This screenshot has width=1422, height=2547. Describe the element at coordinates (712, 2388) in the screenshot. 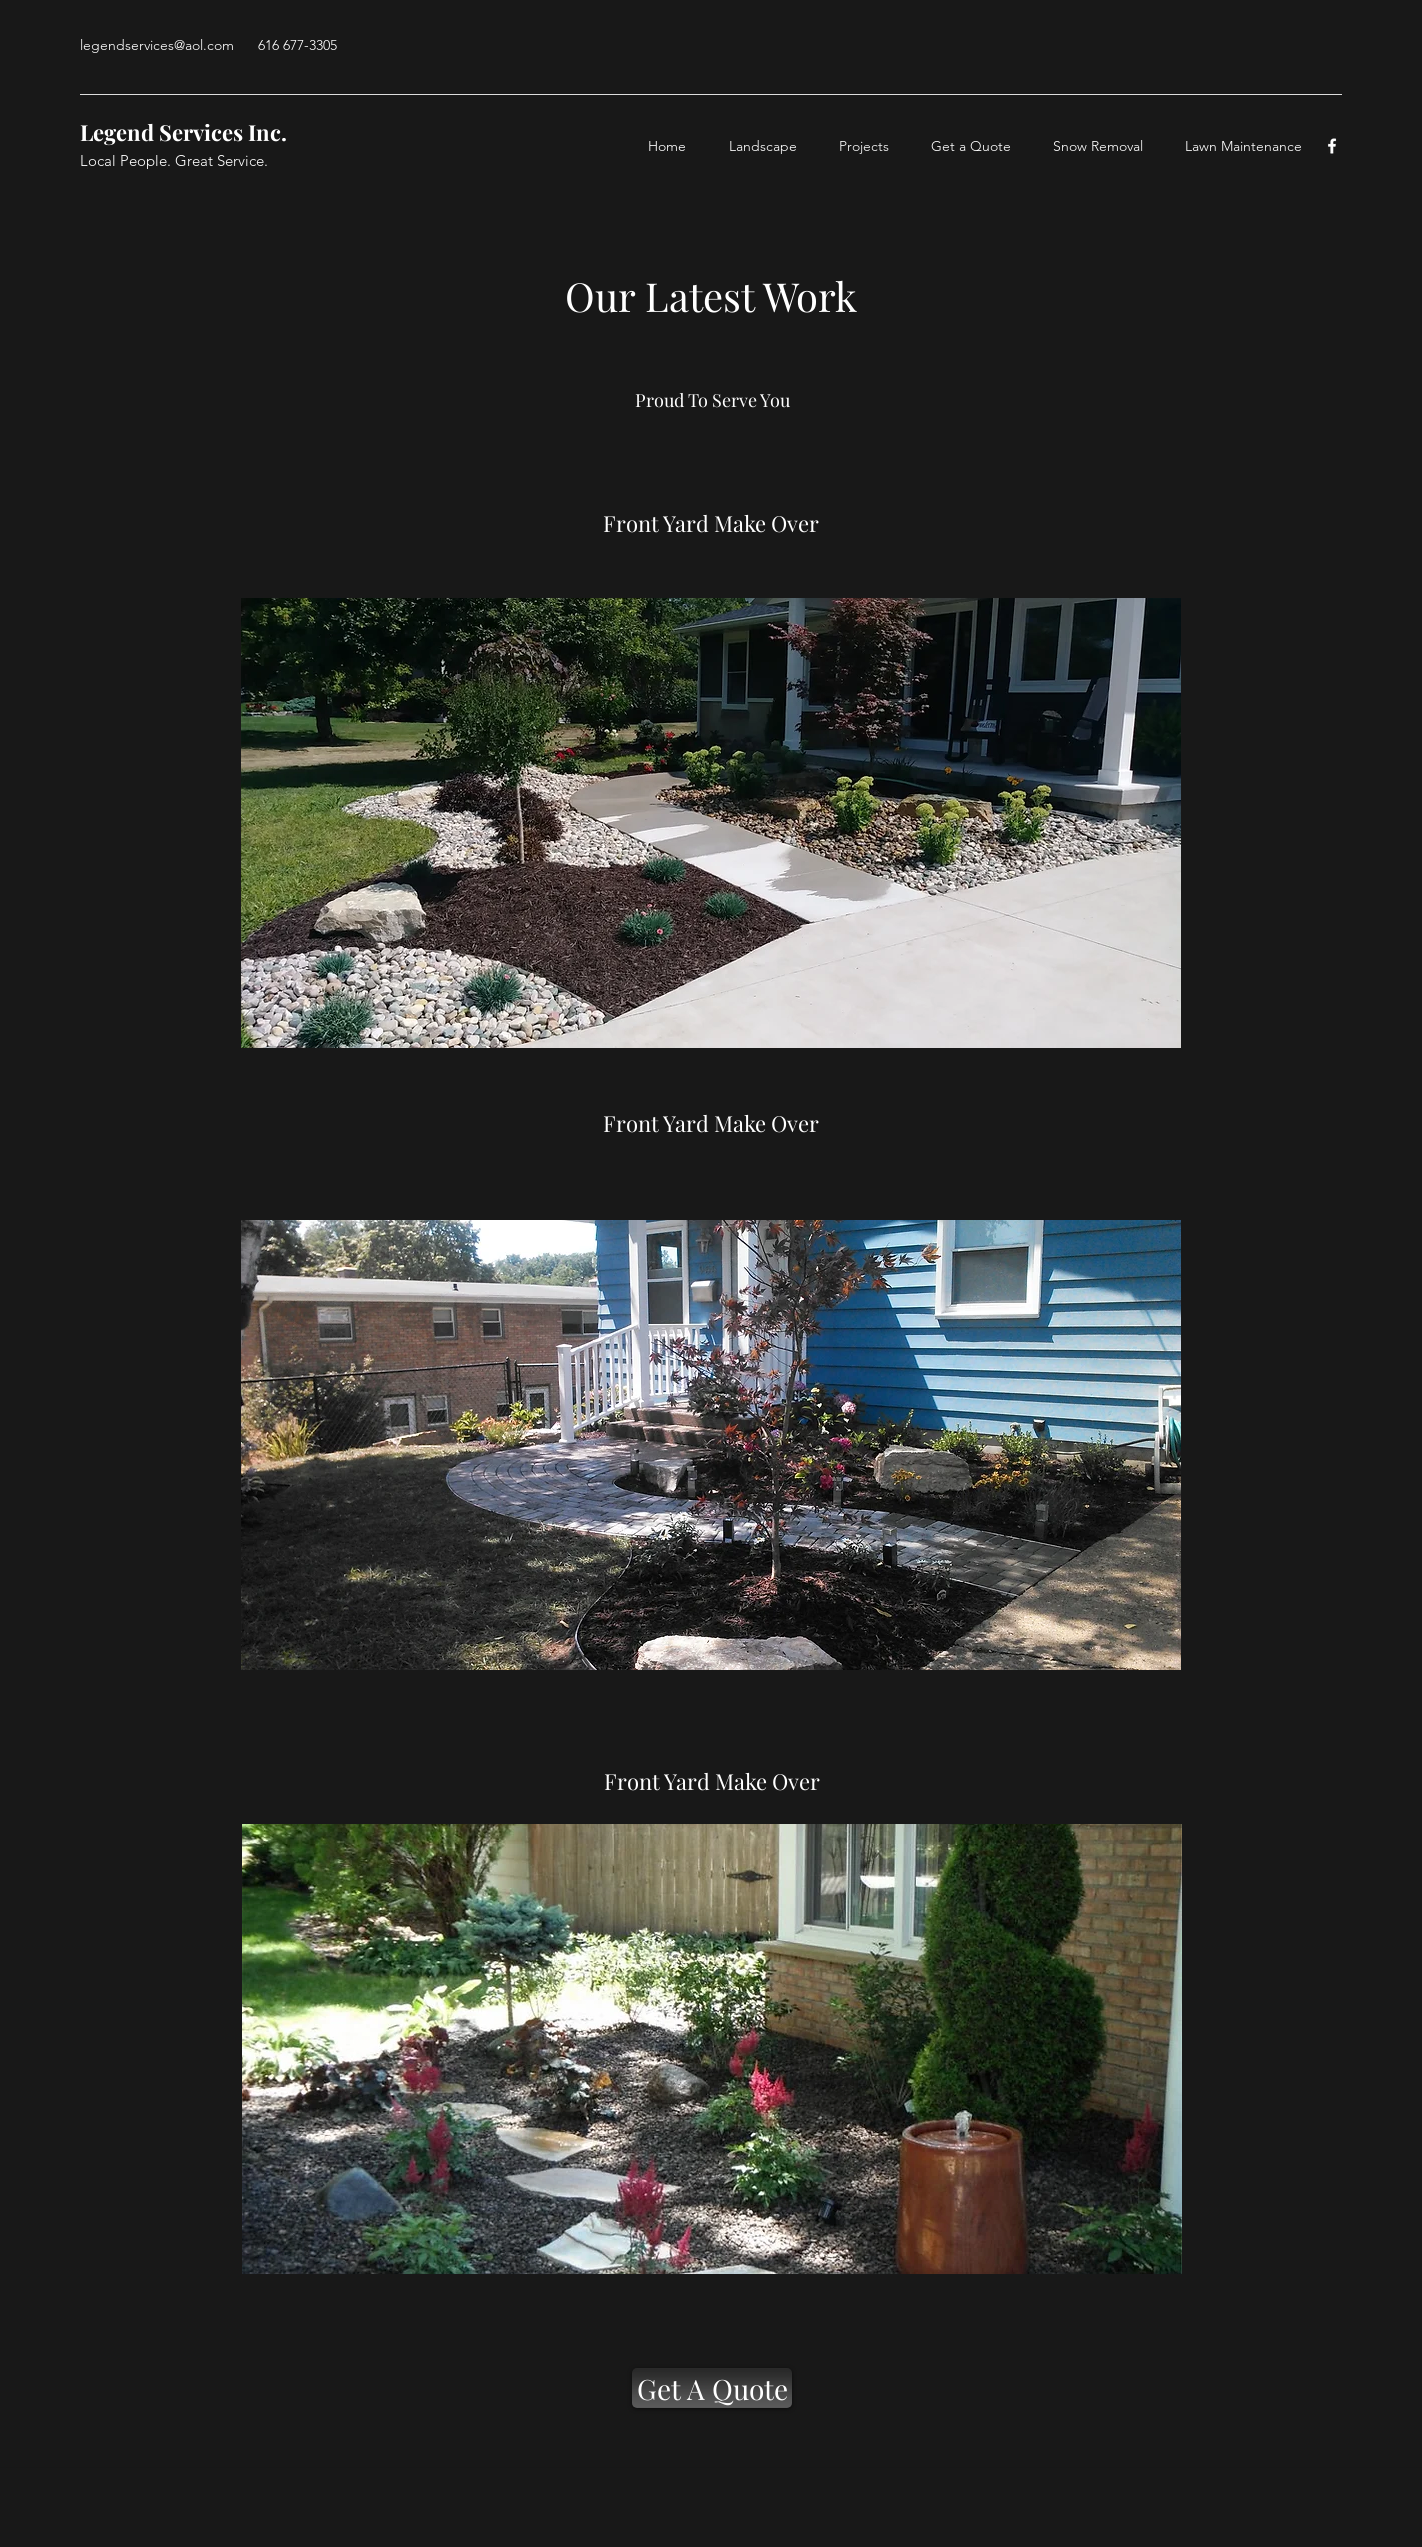

I see `[Get A Quote]` at that location.